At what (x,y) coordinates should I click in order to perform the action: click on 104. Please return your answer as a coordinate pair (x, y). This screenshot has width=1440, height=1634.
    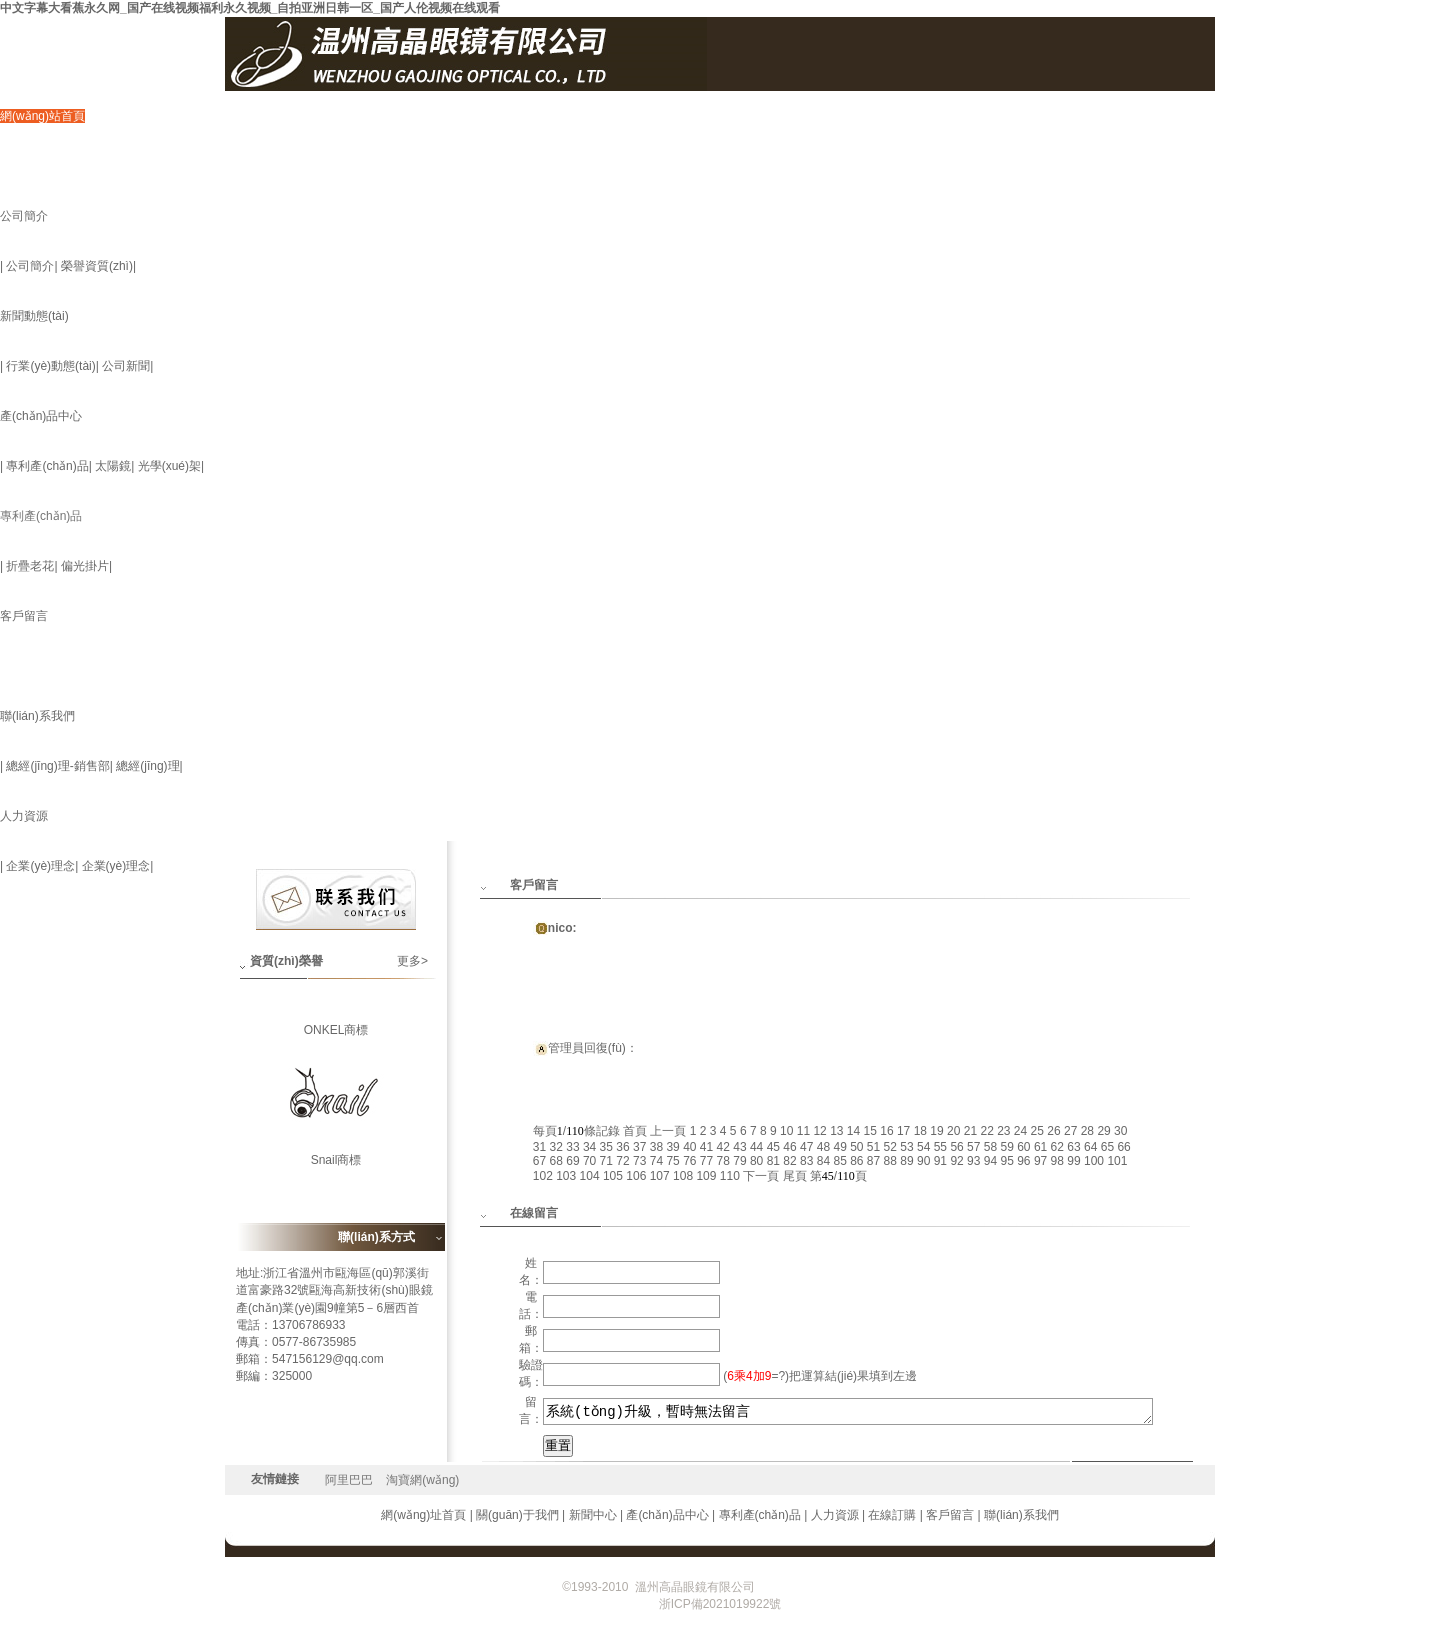
    Looking at the image, I should click on (590, 1176).